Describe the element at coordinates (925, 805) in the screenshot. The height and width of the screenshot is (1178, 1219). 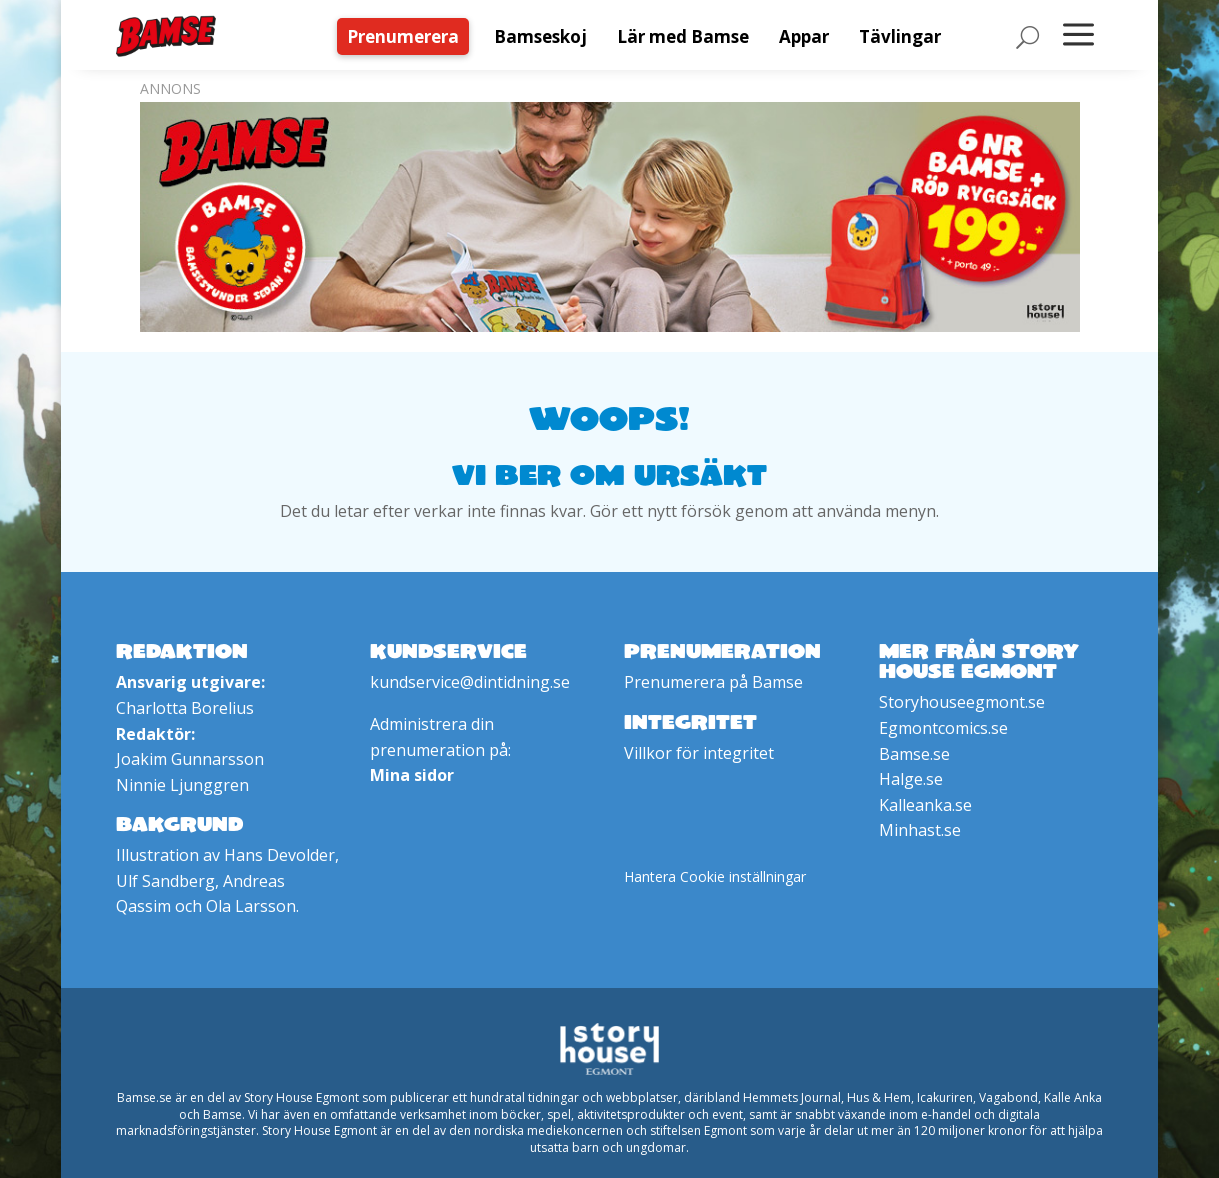
I see `Kalleanka.se` at that location.